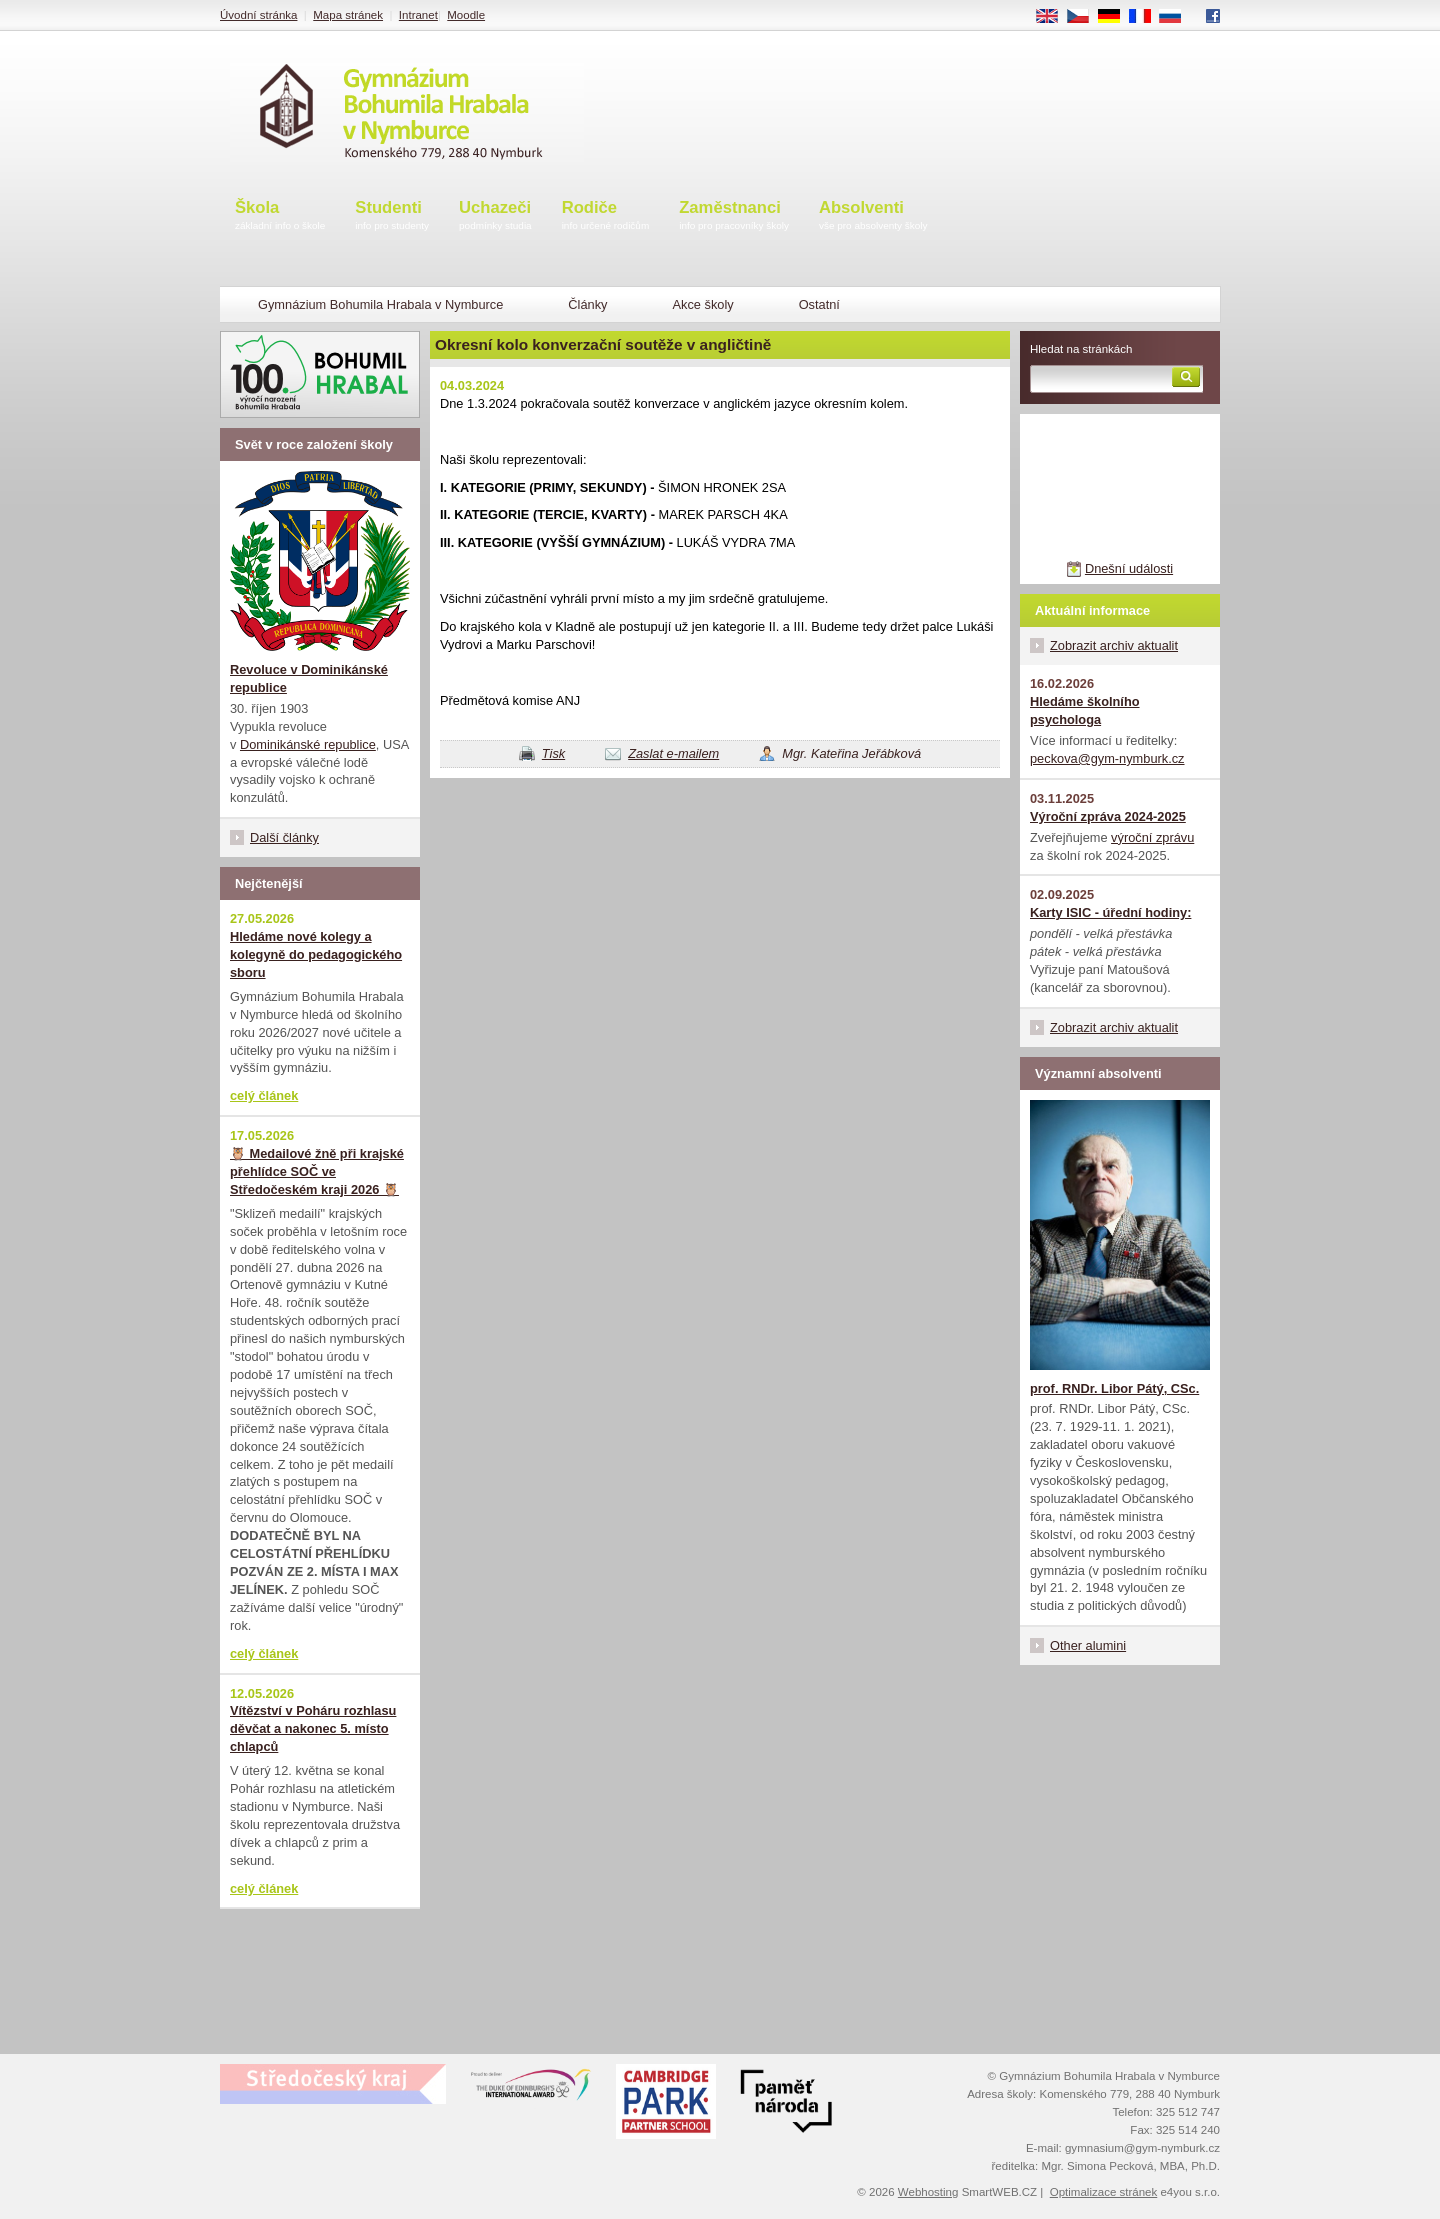 The width and height of the screenshot is (1440, 2219). I want to click on Vítězství v Poháru rozhlasu děvčat a nakonec 5. místo chlapců, so click(313, 1728).